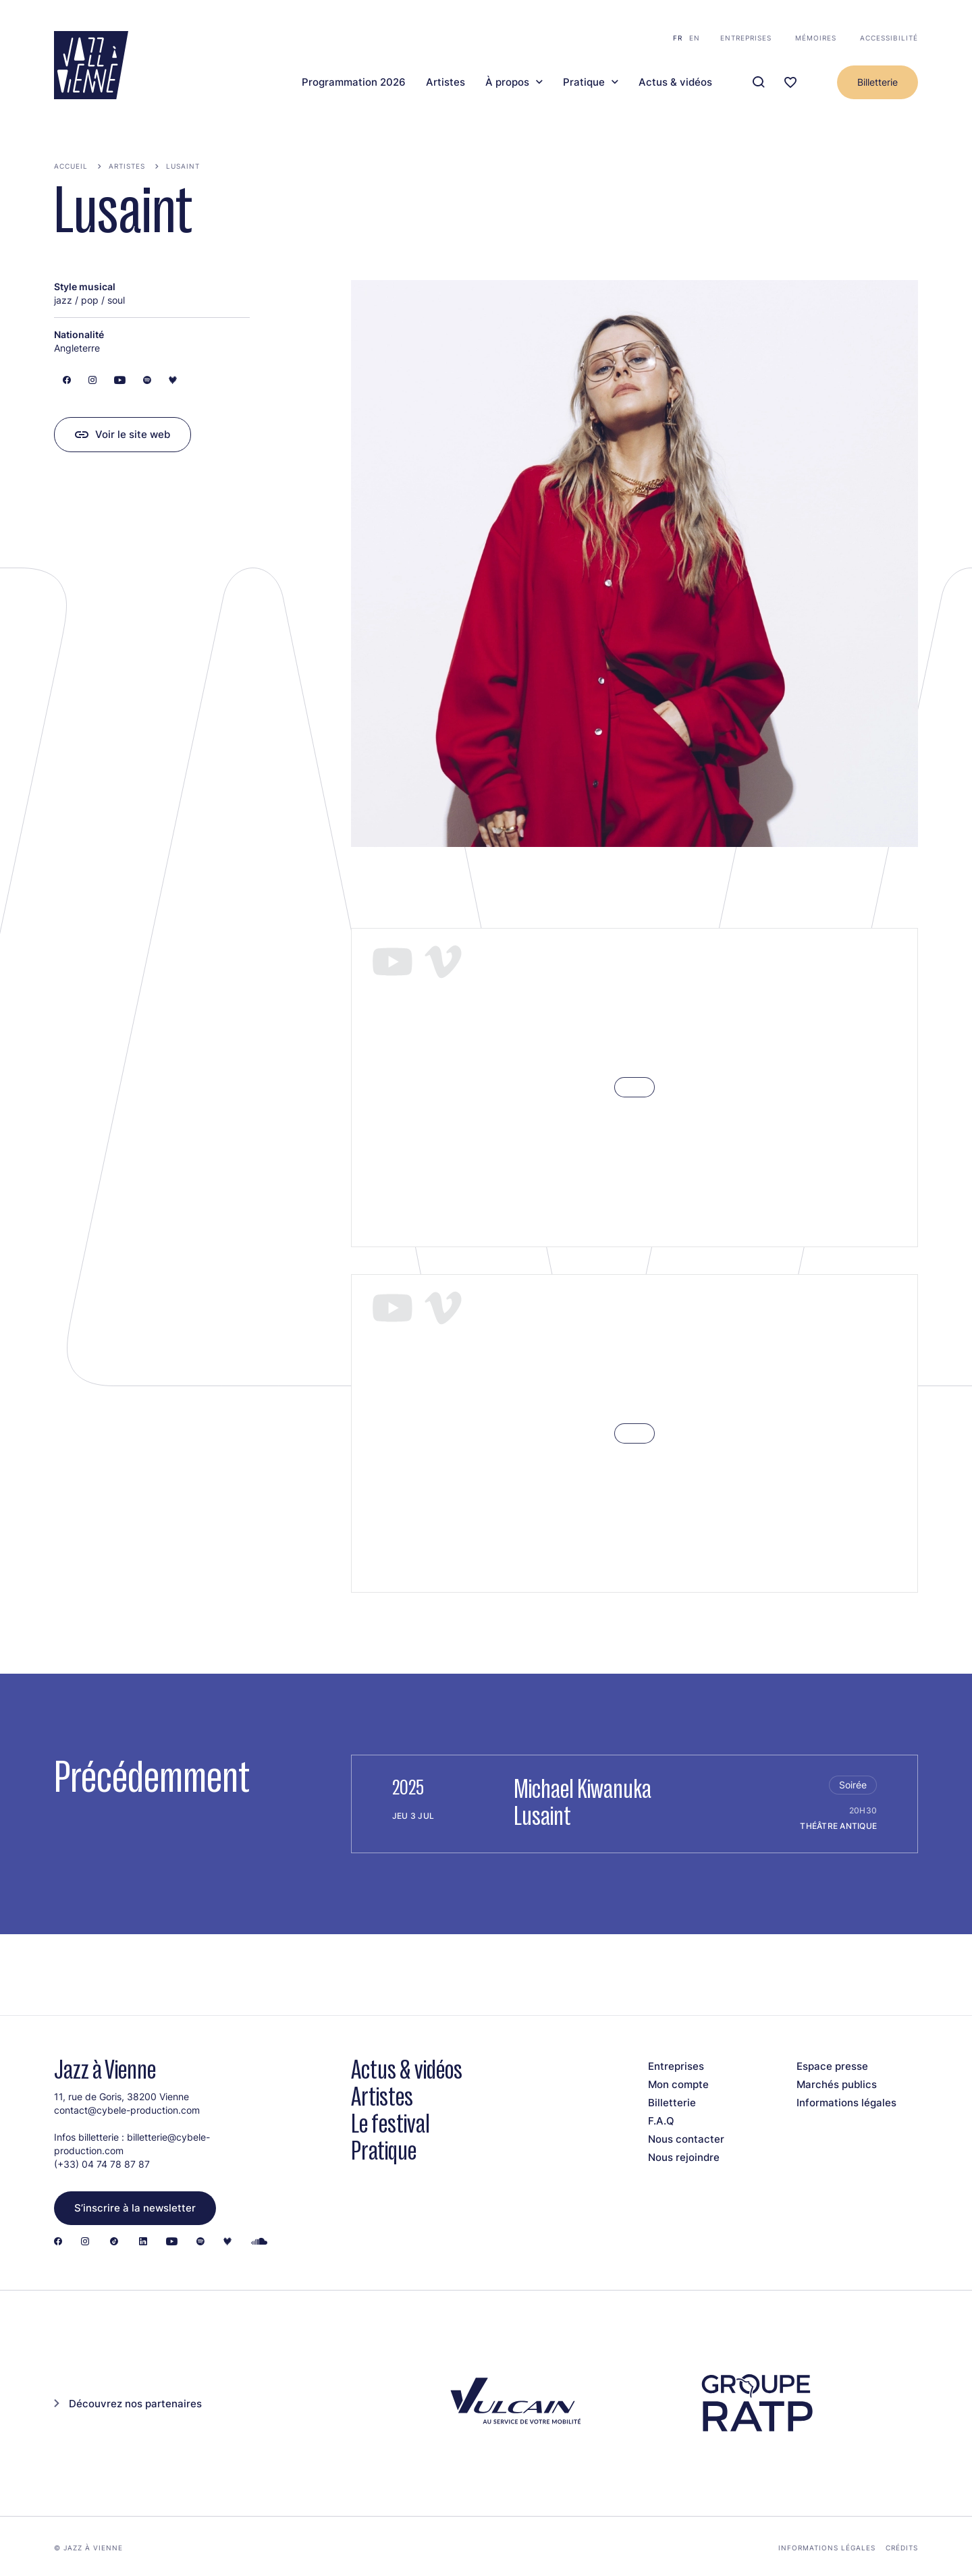  What do you see at coordinates (694, 38) in the screenshot?
I see `en` at bounding box center [694, 38].